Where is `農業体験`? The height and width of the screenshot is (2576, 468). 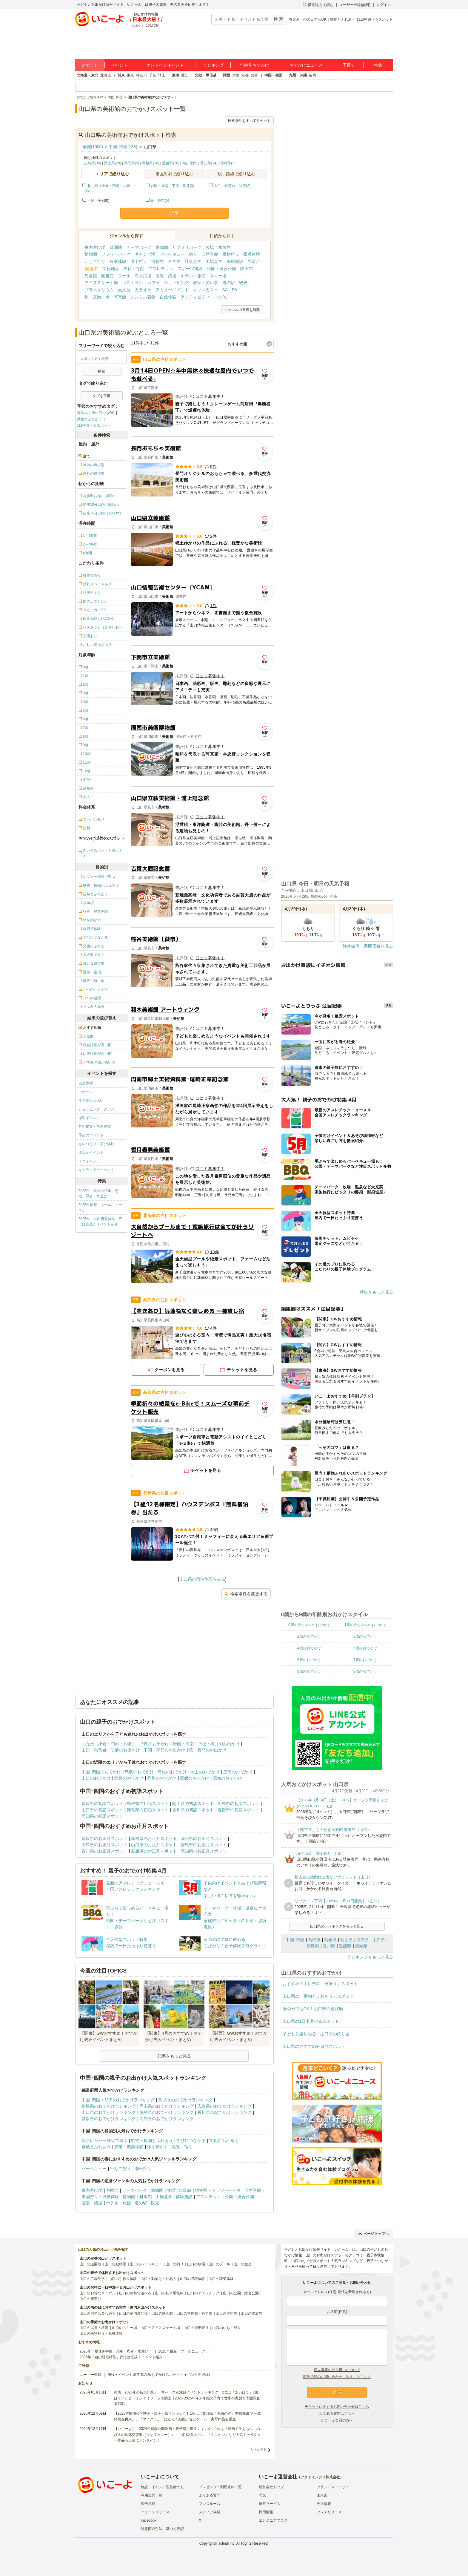
農業体験 is located at coordinates (118, 261).